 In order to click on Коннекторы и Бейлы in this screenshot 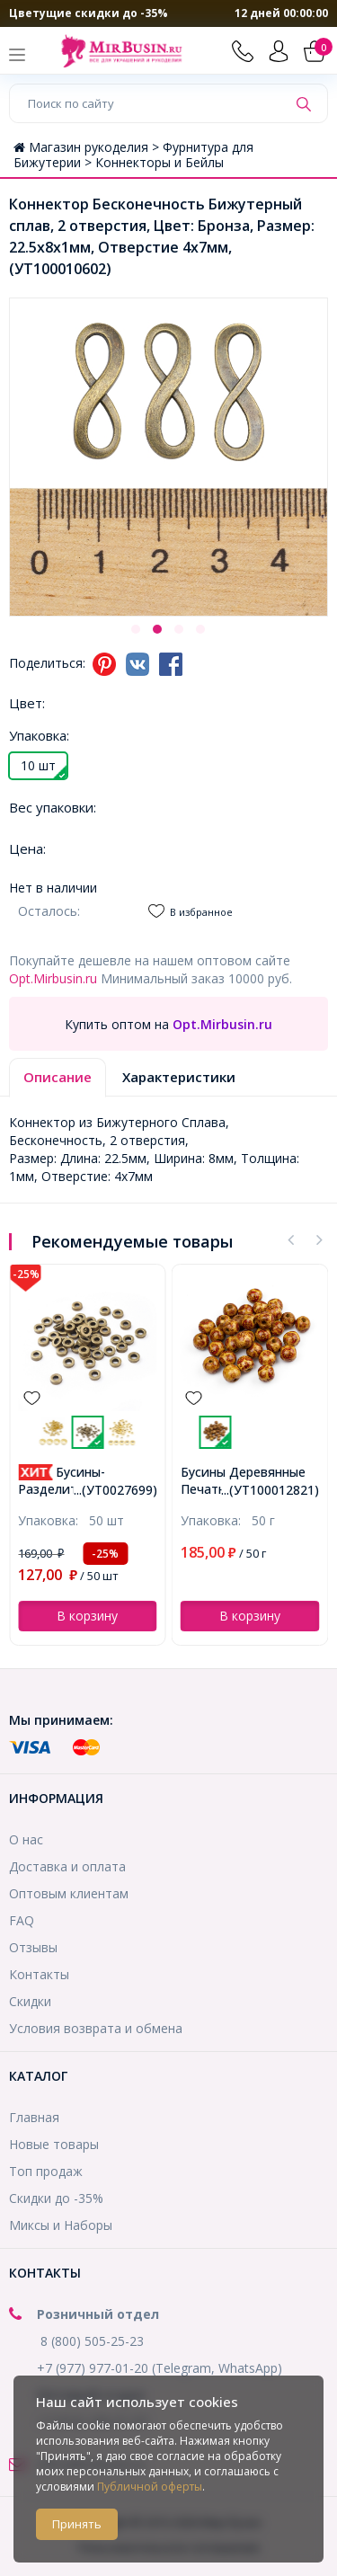, I will do `click(159, 162)`.